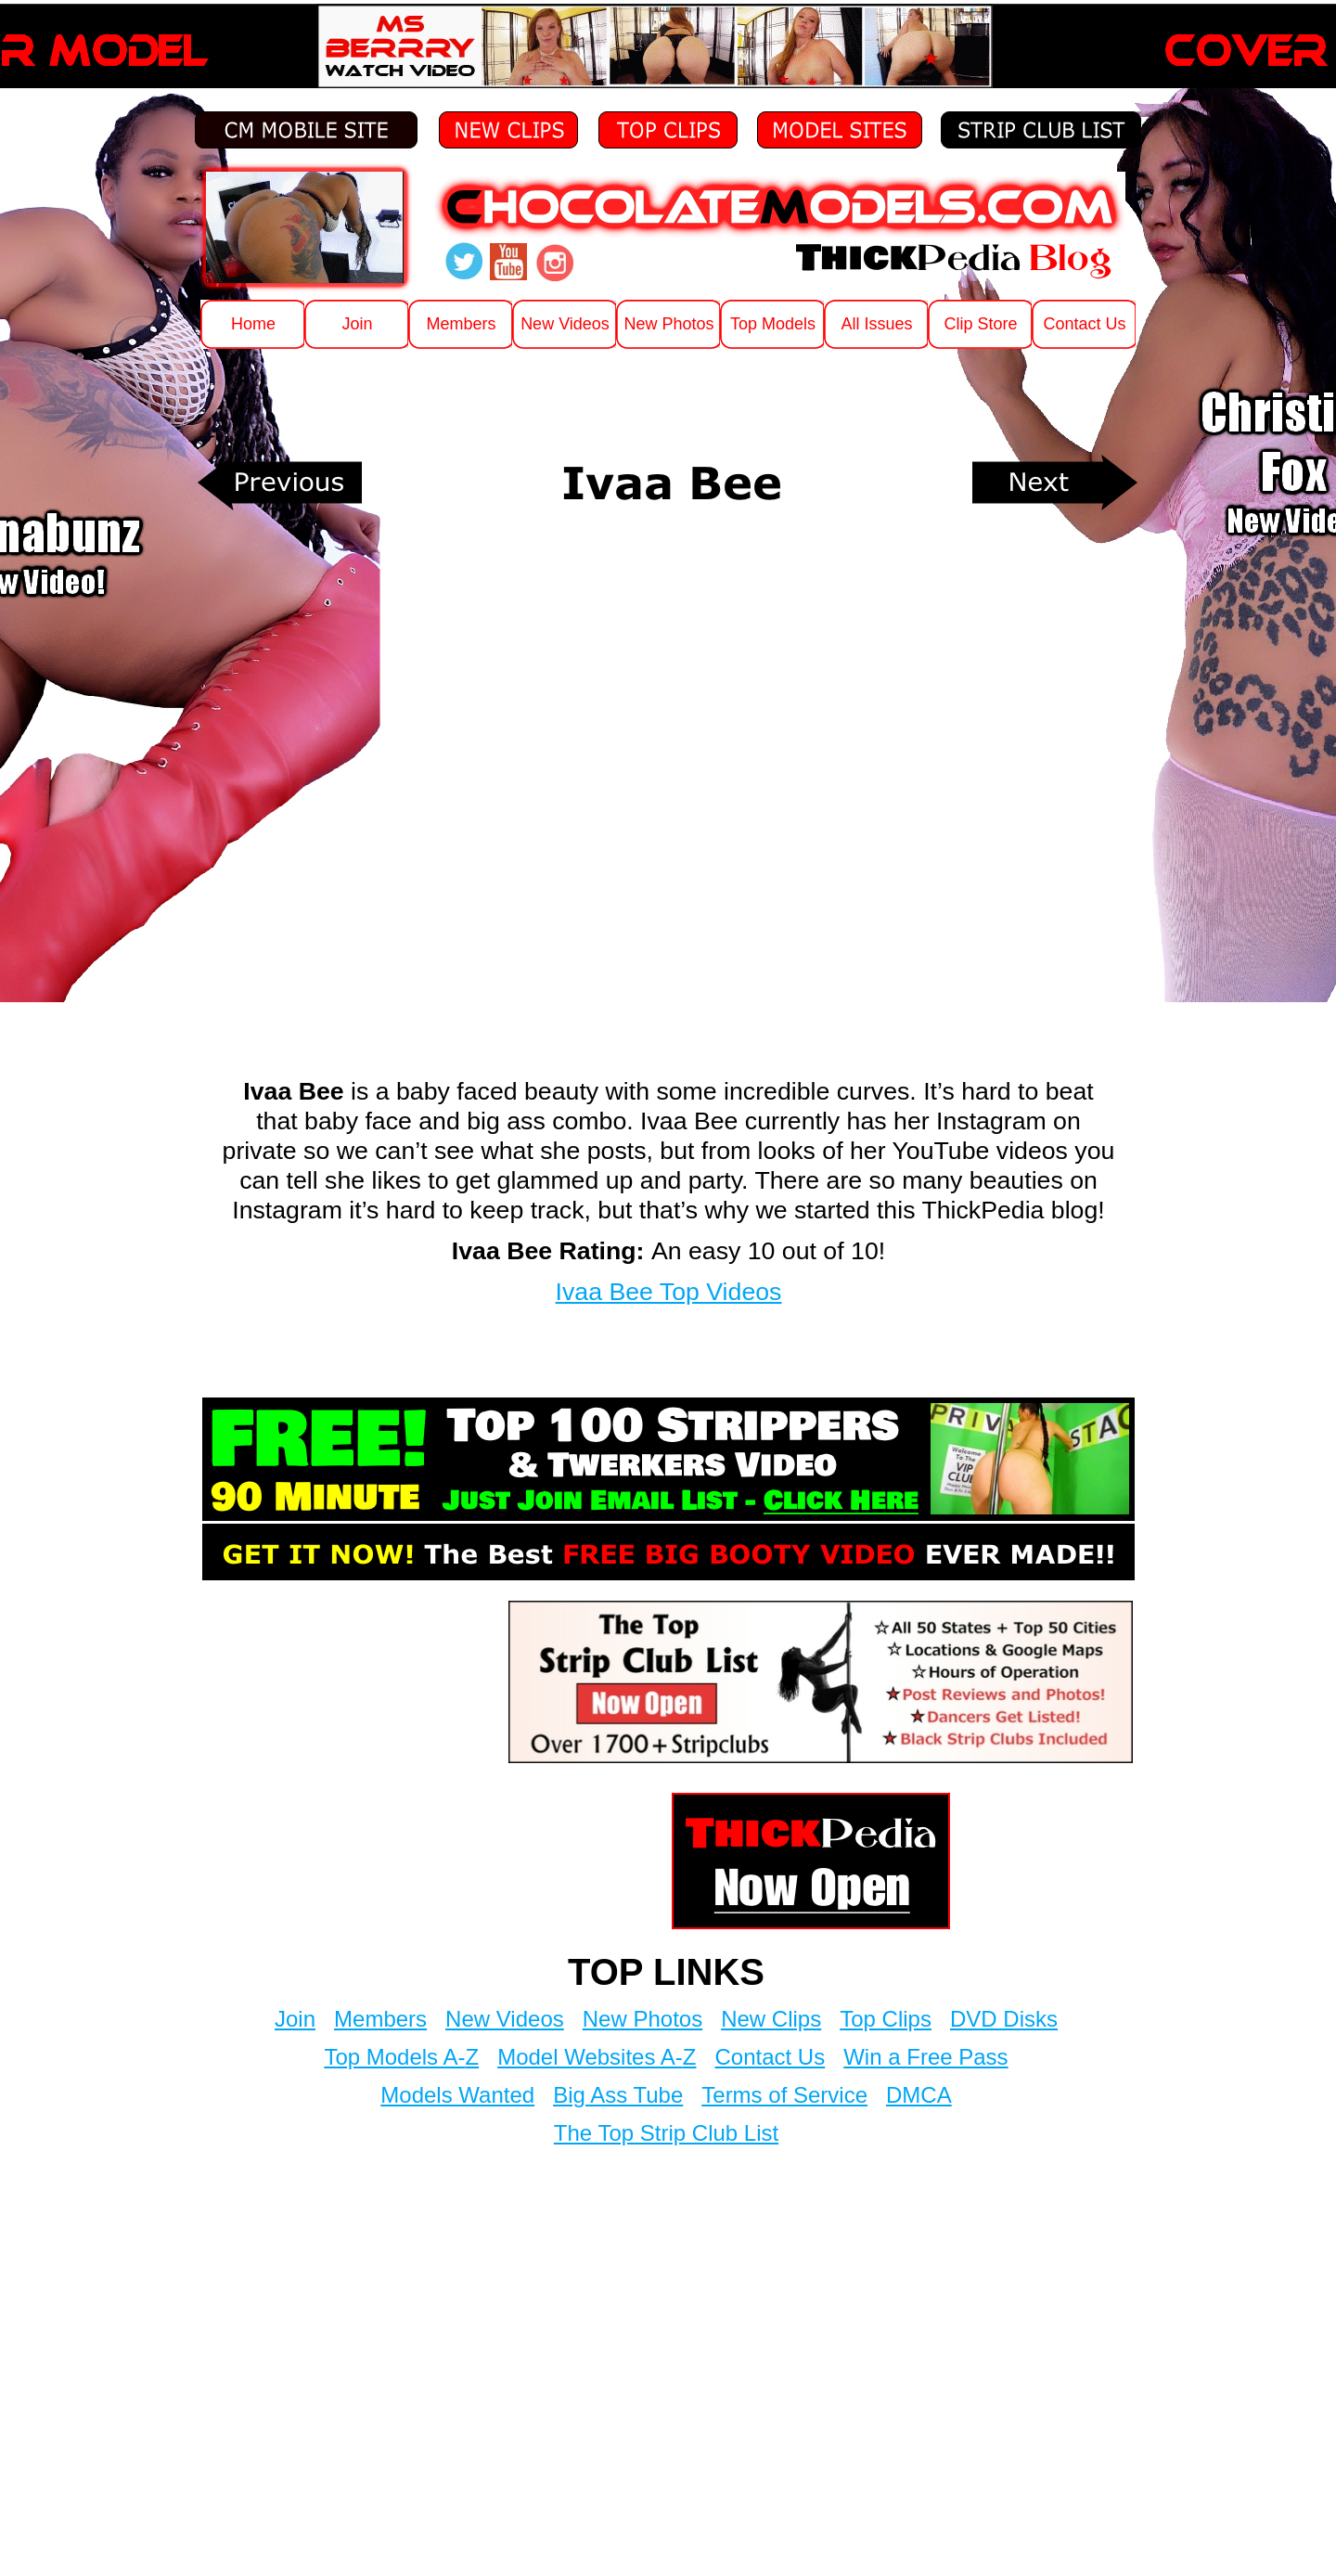  What do you see at coordinates (784, 2094) in the screenshot?
I see `Terms of Service` at bounding box center [784, 2094].